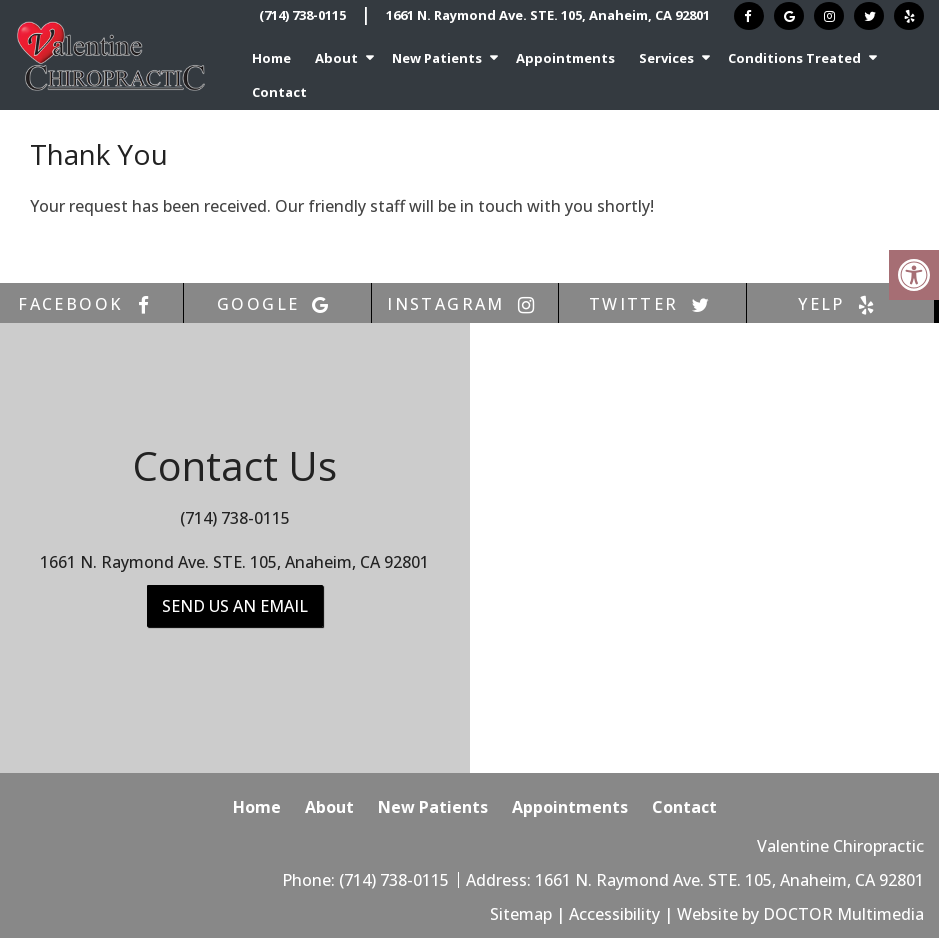 The height and width of the screenshot is (938, 939). Describe the element at coordinates (279, 92) in the screenshot. I see `Contact` at that location.